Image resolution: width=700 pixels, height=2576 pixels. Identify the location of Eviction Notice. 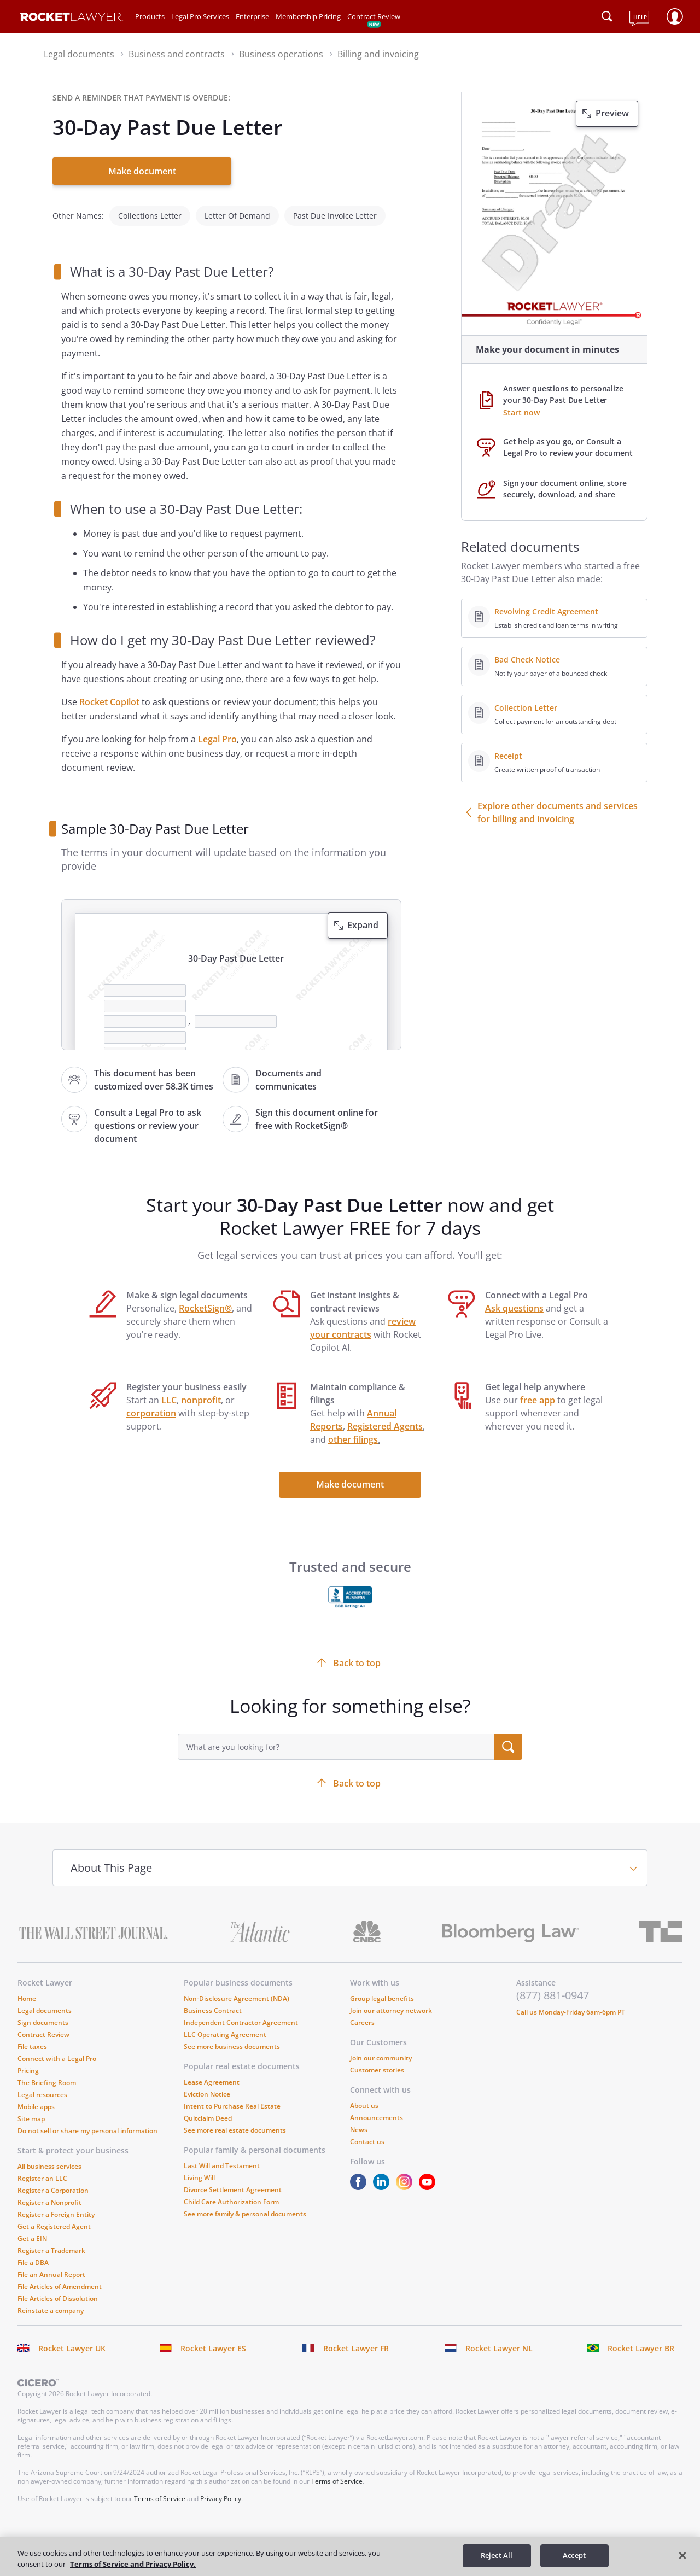
(207, 2086).